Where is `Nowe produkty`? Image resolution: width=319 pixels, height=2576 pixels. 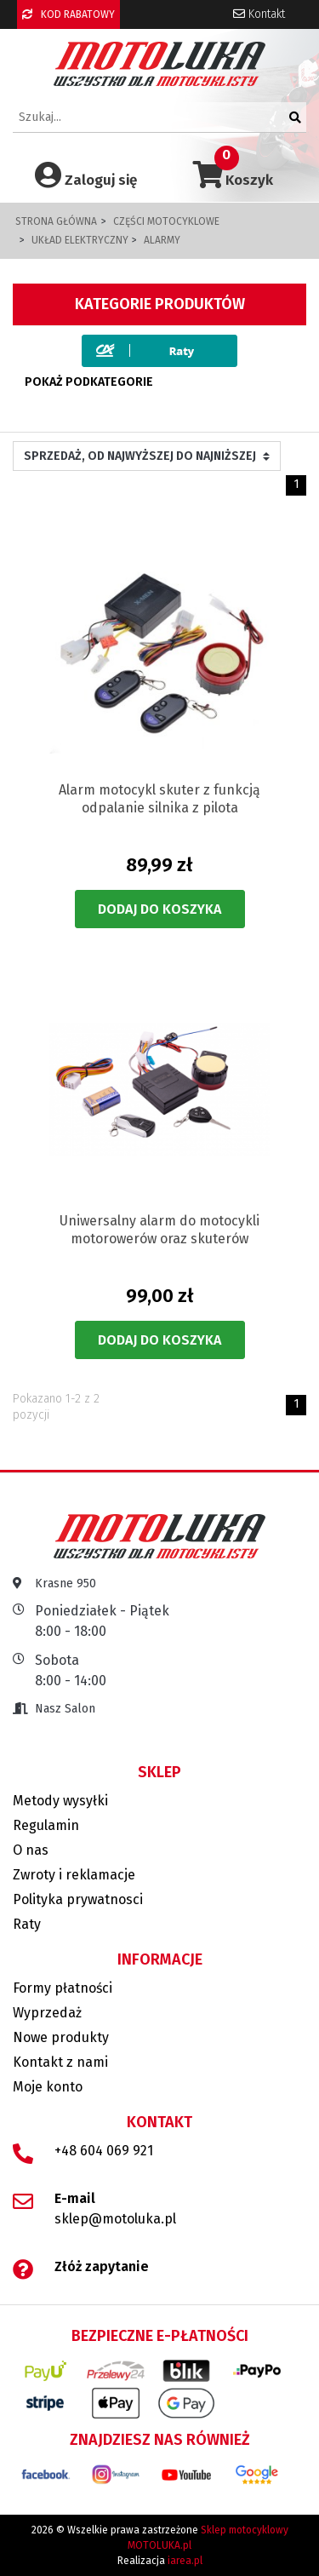 Nowe produkty is located at coordinates (61, 2037).